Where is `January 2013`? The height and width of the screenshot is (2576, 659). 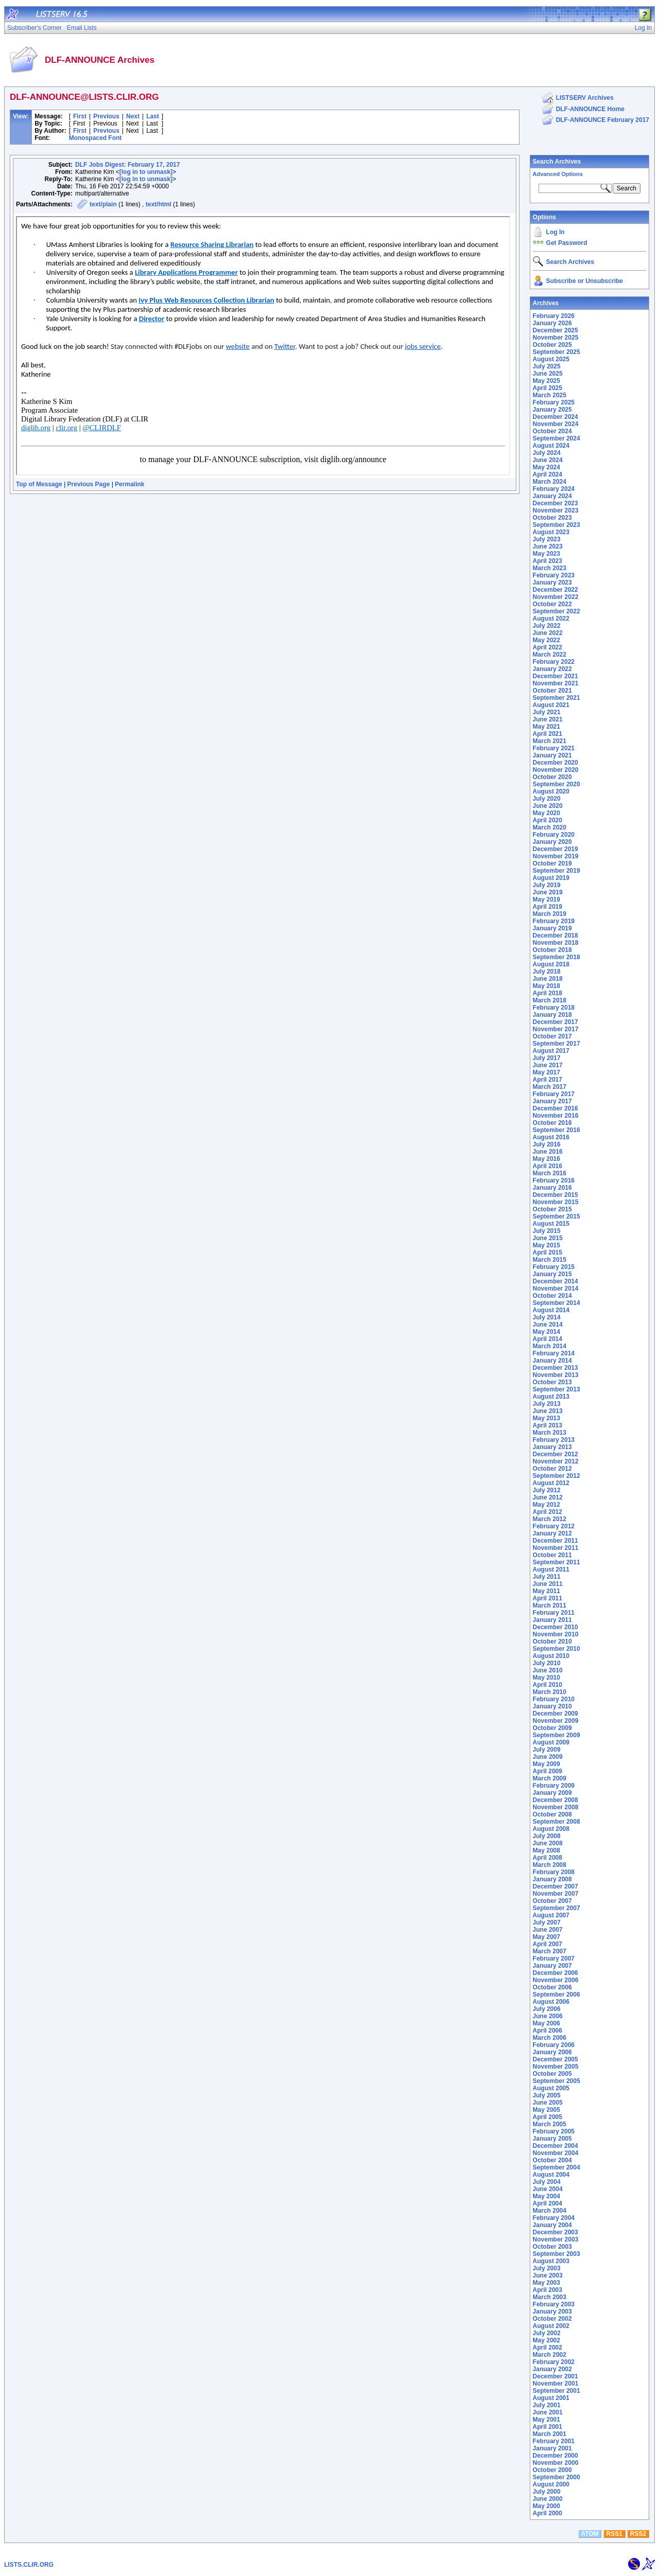
January 2013 is located at coordinates (552, 1447).